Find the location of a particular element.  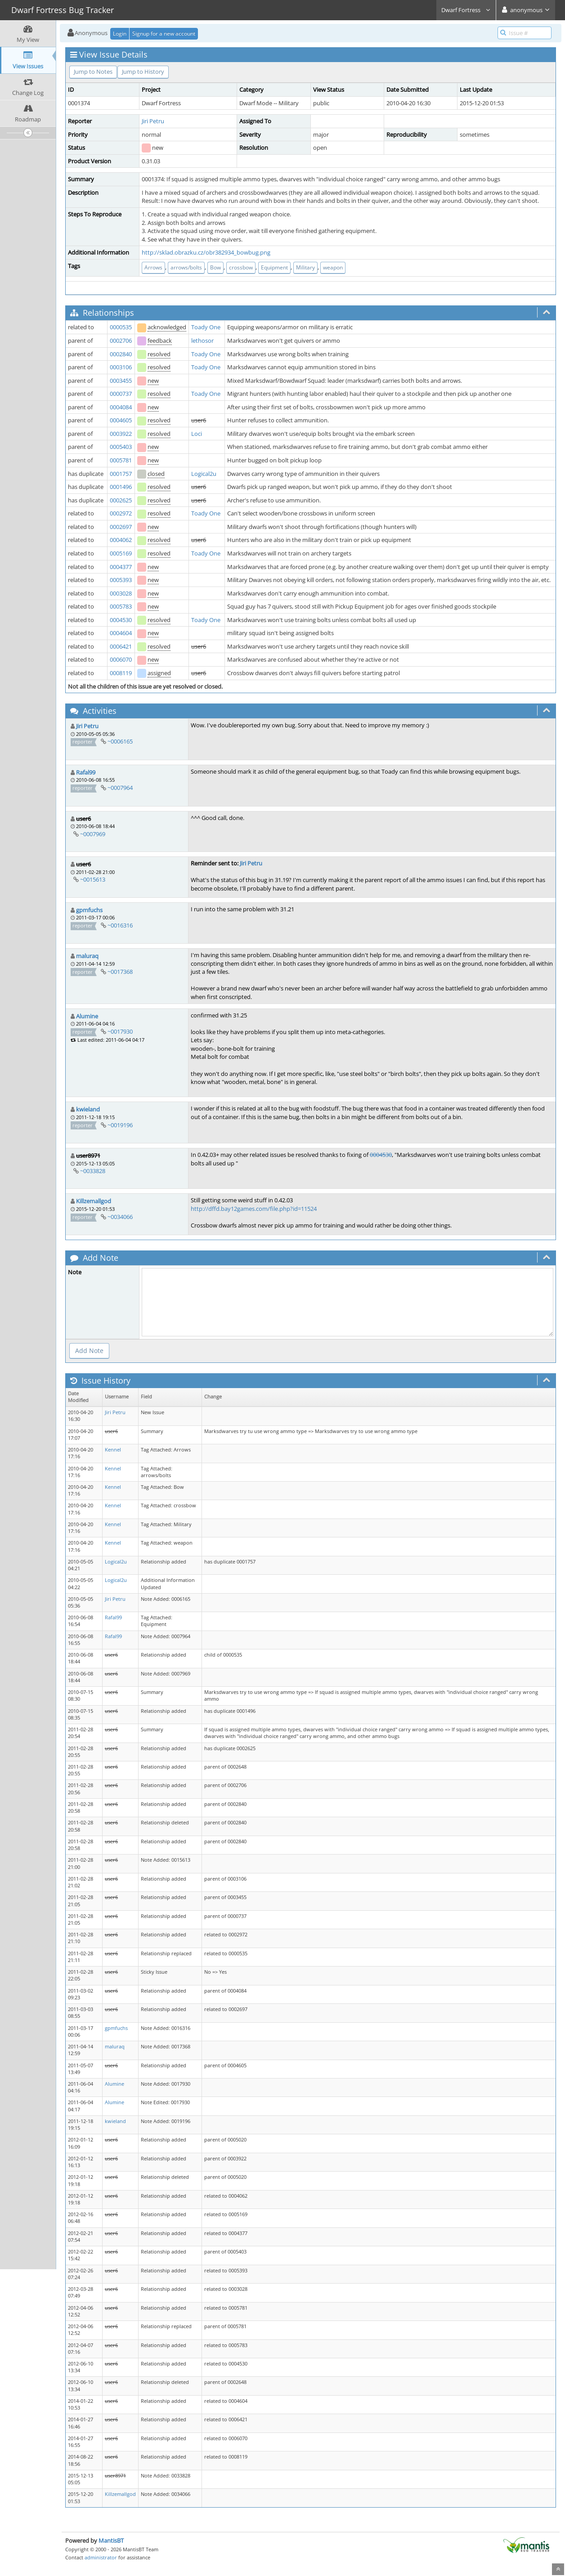

administrator is located at coordinates (101, 2557).